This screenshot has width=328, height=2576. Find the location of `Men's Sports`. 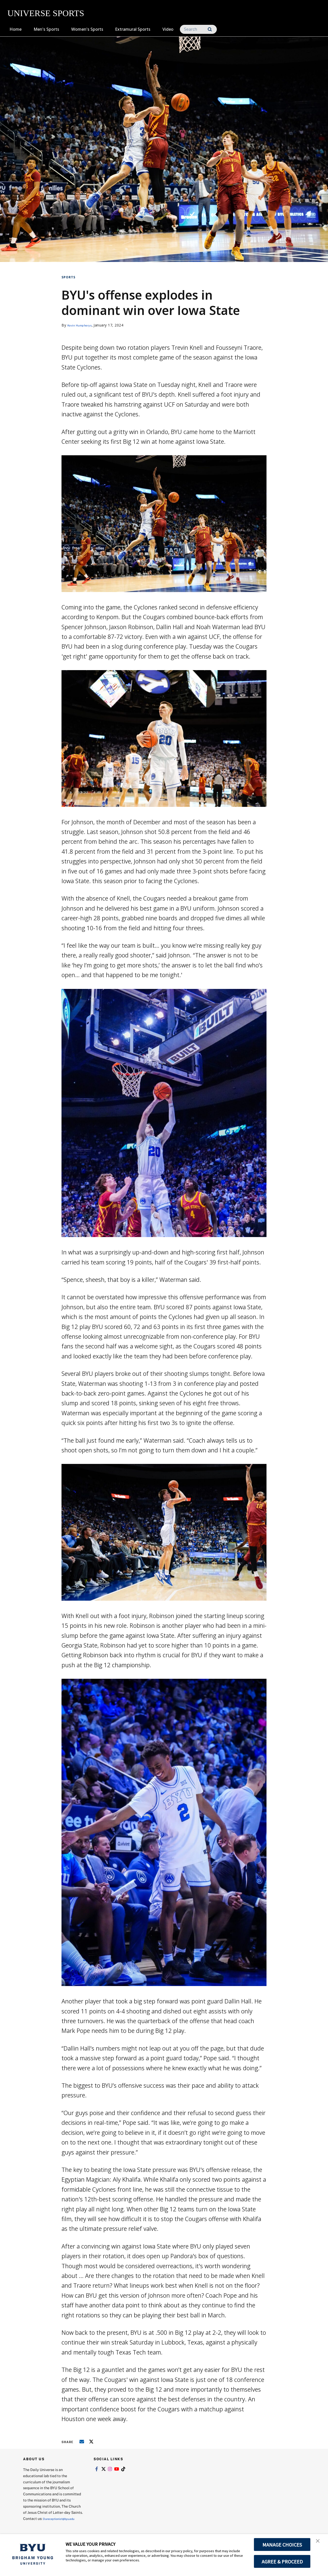

Men's Sports is located at coordinates (46, 29).